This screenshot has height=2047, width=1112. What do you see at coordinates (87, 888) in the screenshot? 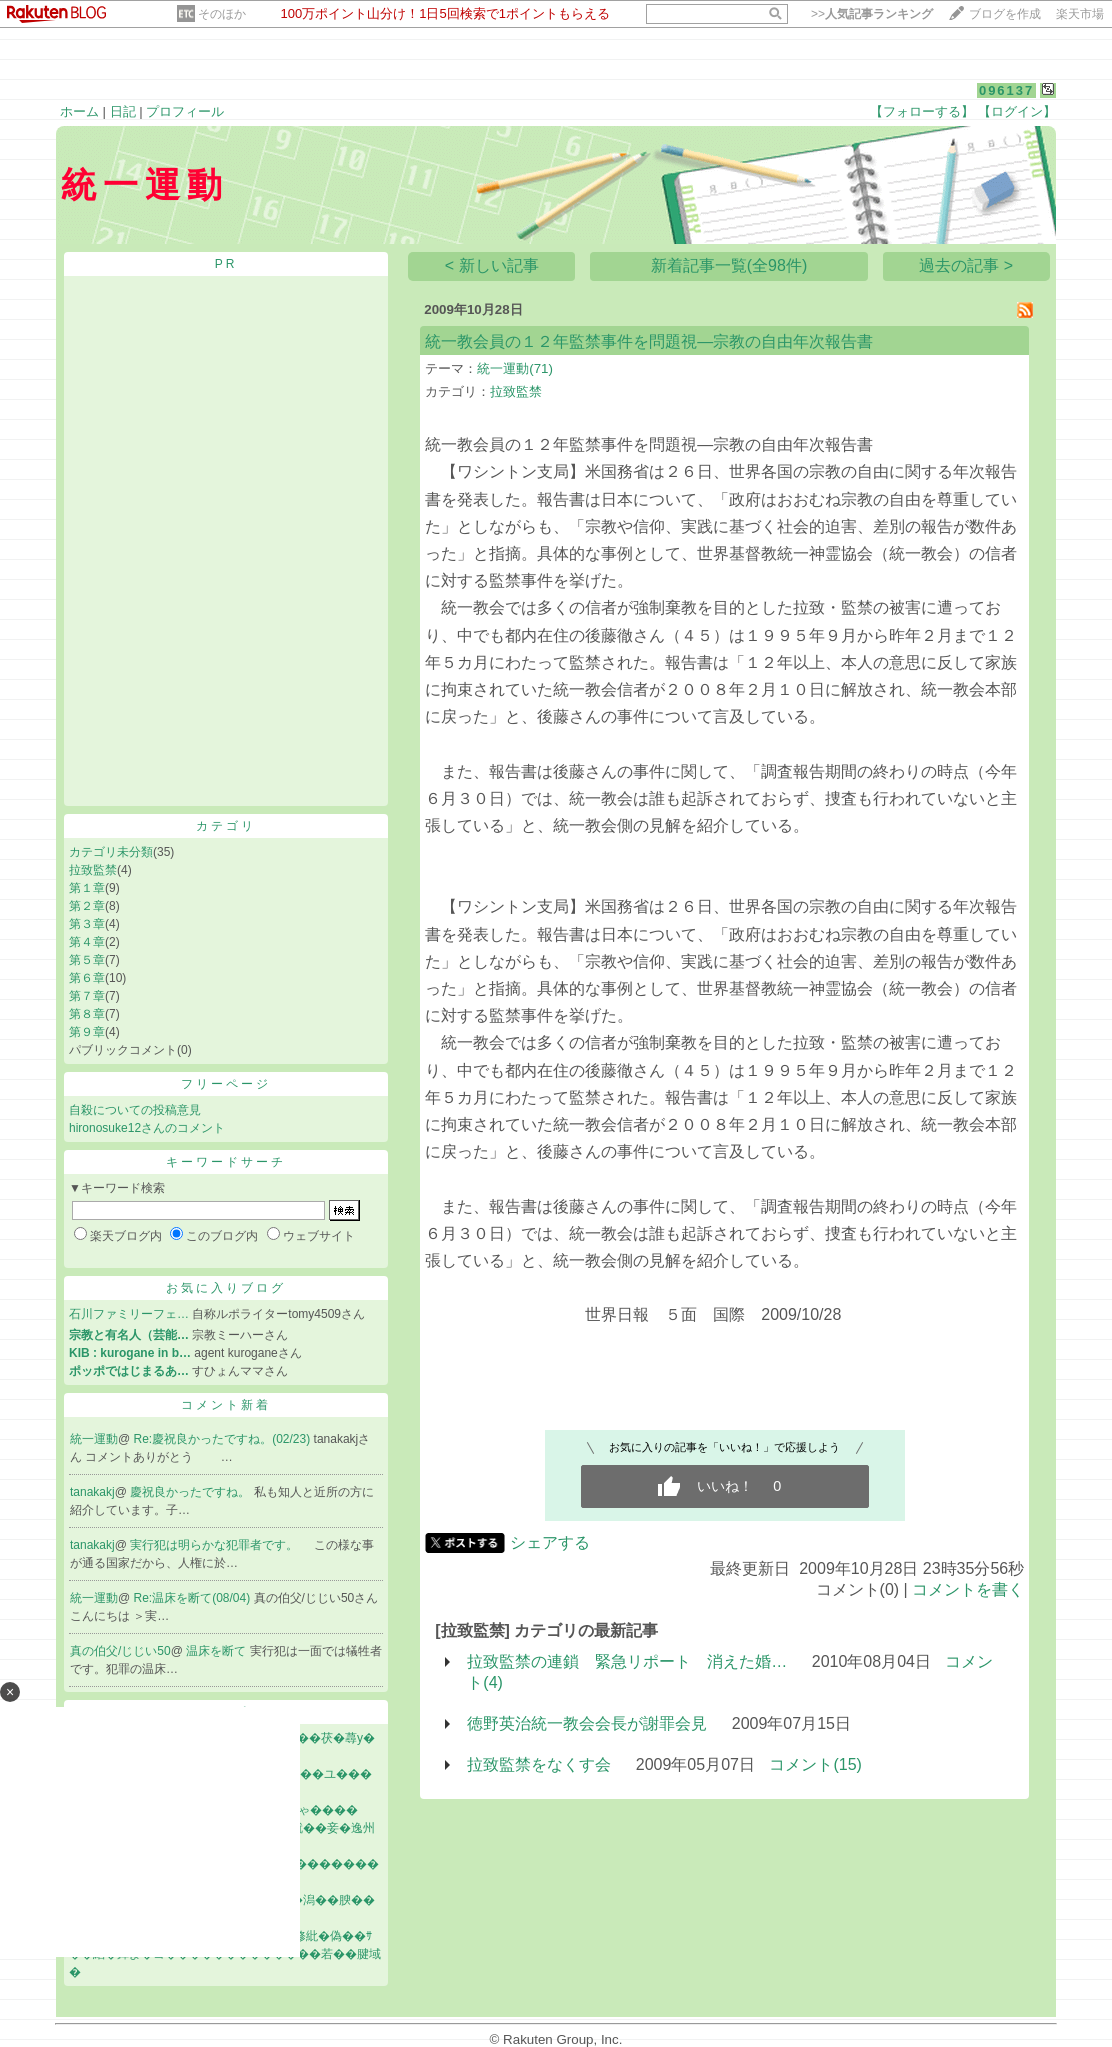
I see `第１章` at bounding box center [87, 888].